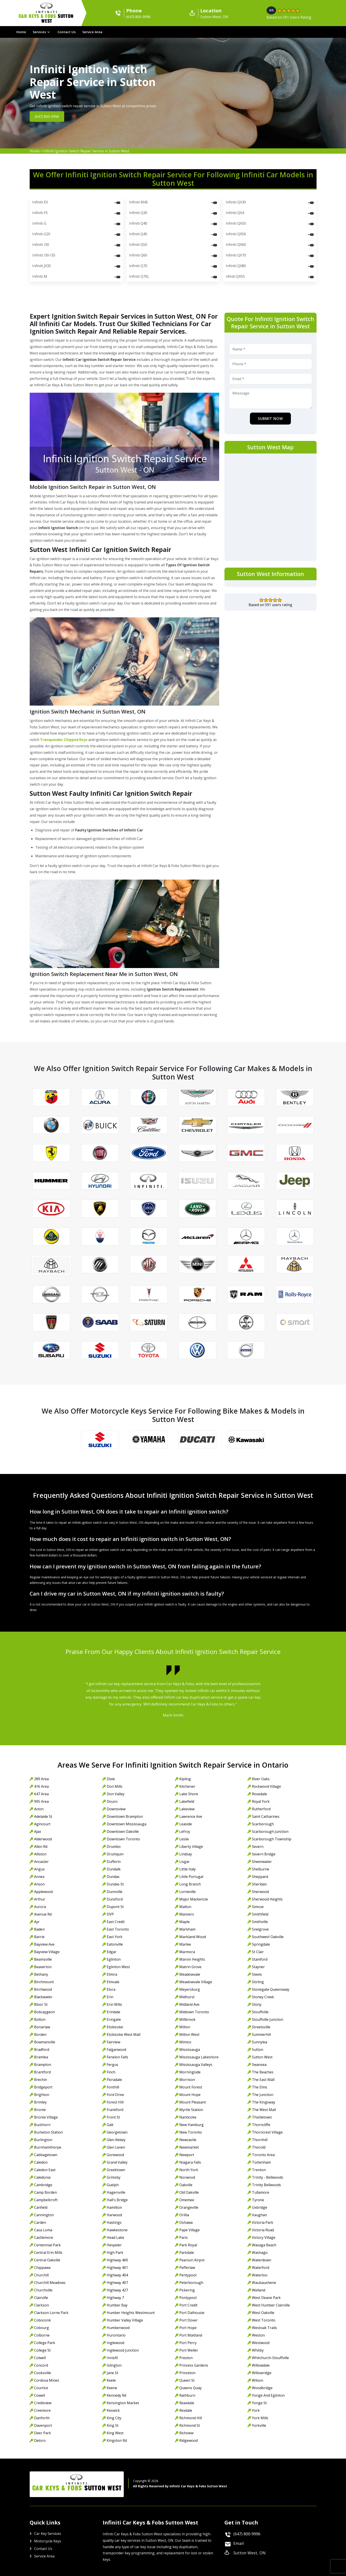 The width and height of the screenshot is (346, 2576). I want to click on Danforth, so click(42, 2417).